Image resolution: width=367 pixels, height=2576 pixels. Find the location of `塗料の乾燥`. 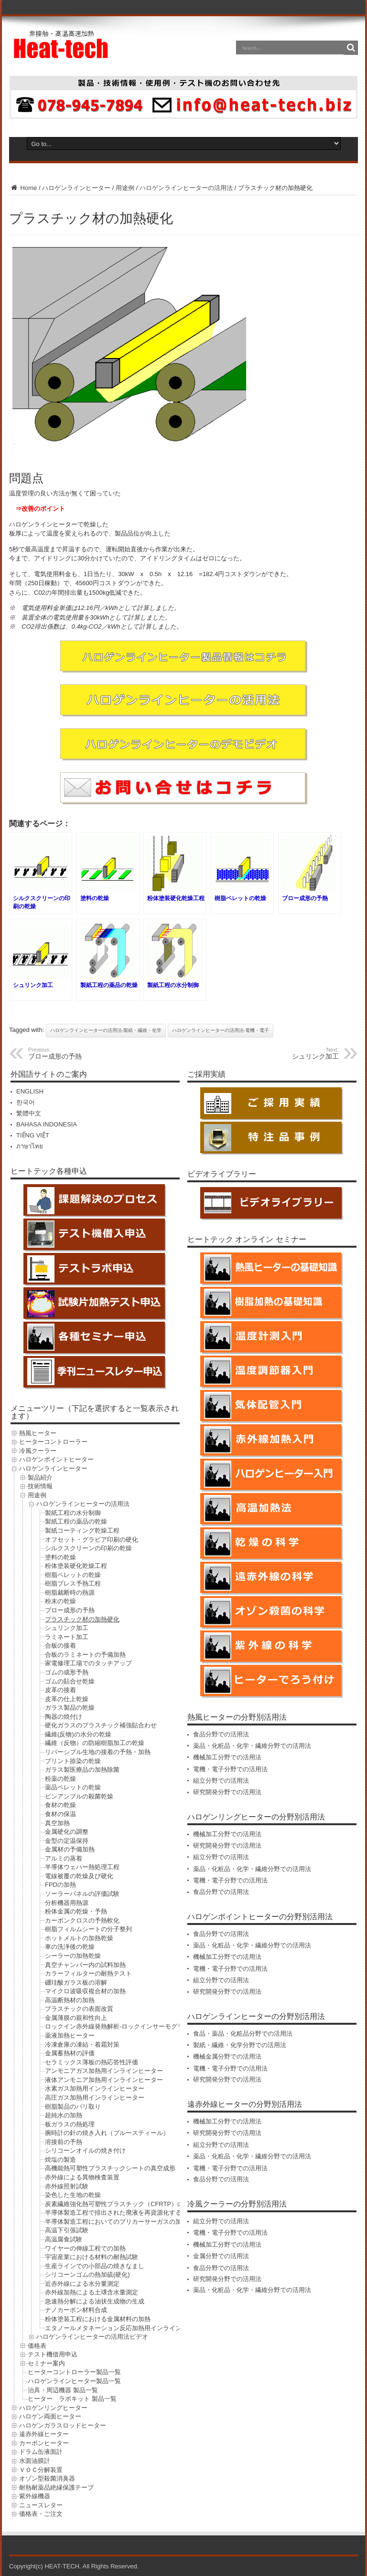

塗料の乾燥 is located at coordinates (60, 1557).